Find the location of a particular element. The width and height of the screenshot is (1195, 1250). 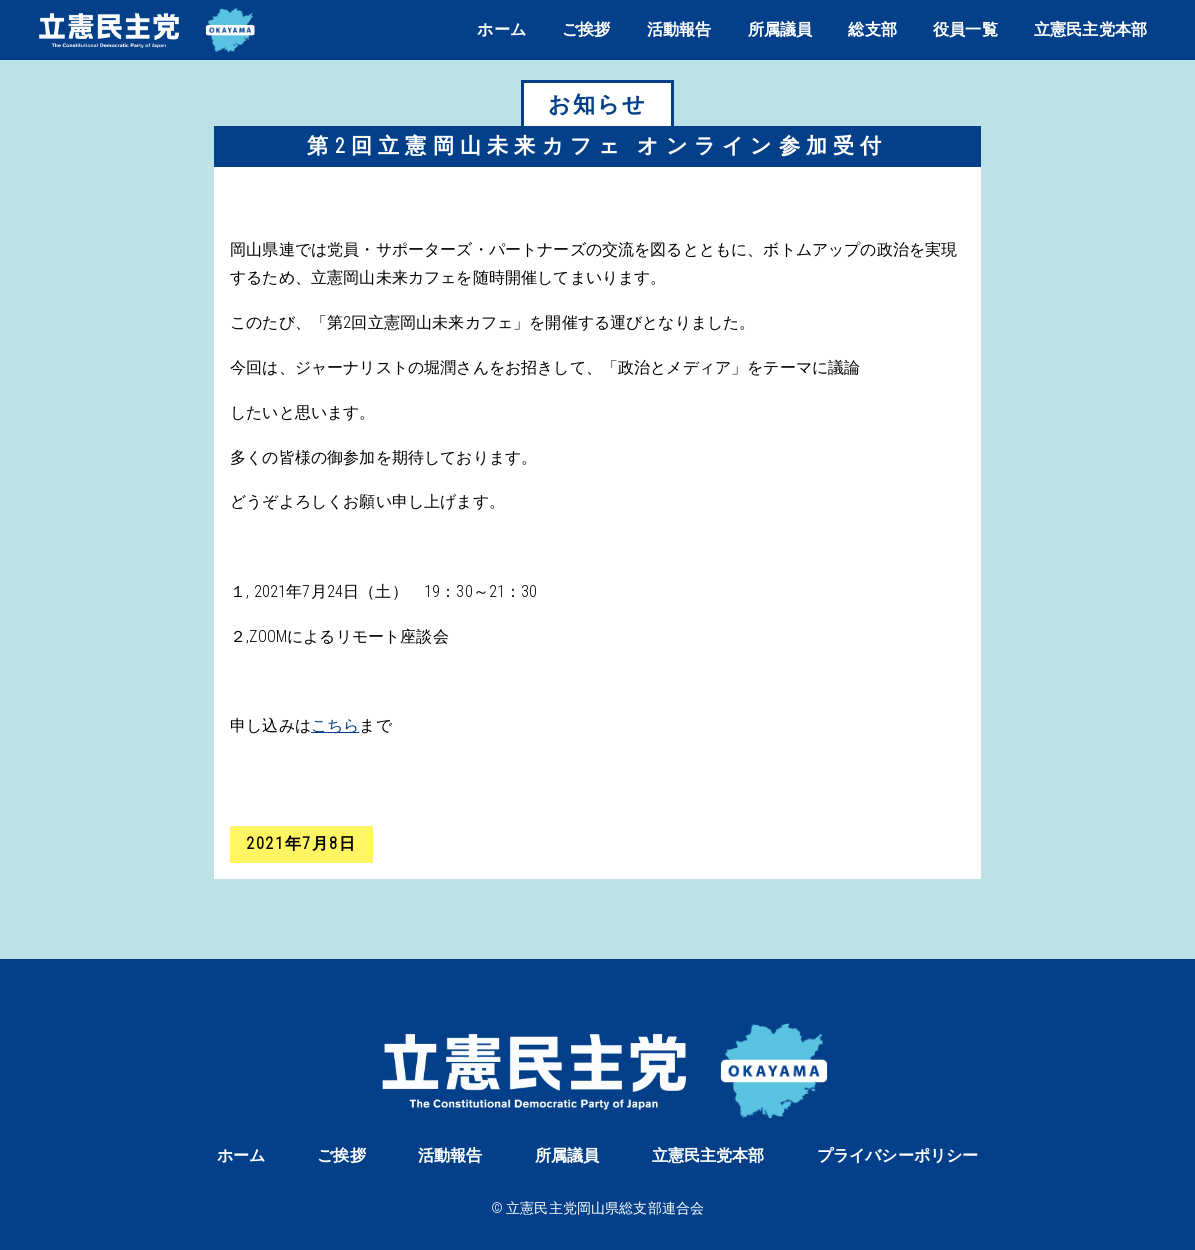

立憲民主党本部 is located at coordinates (1090, 29).